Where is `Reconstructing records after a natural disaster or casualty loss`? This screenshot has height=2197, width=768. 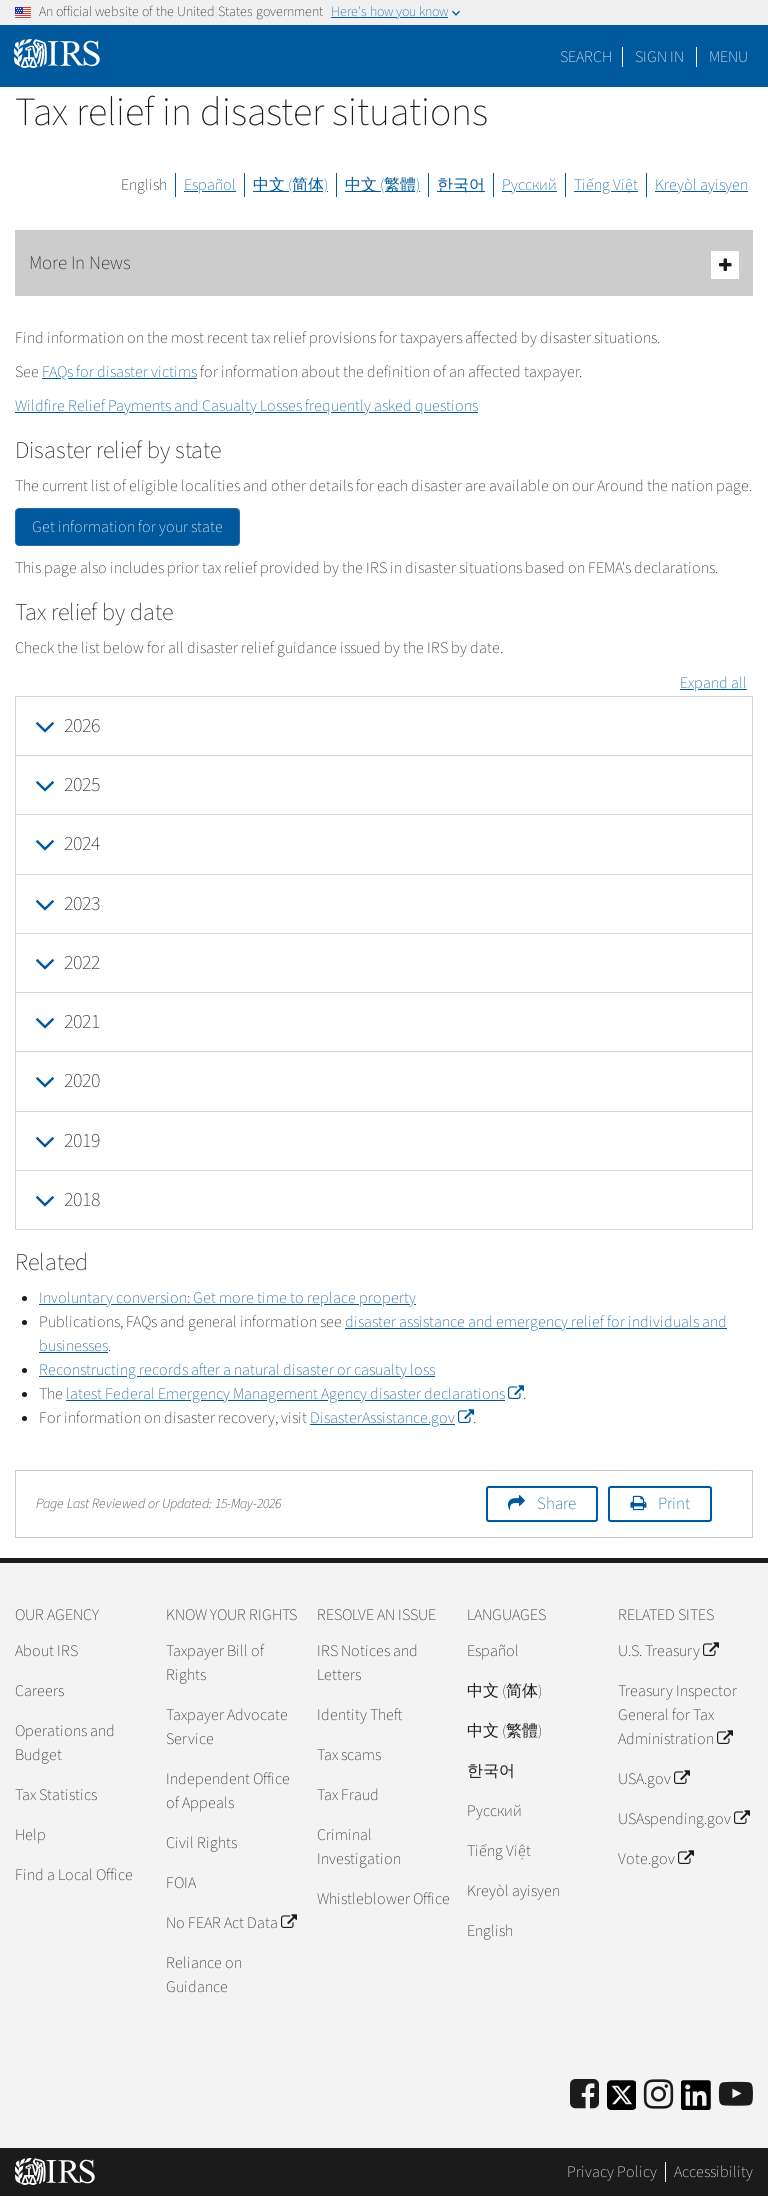 Reconstructing records after a natural disaster or casualty loss is located at coordinates (237, 1370).